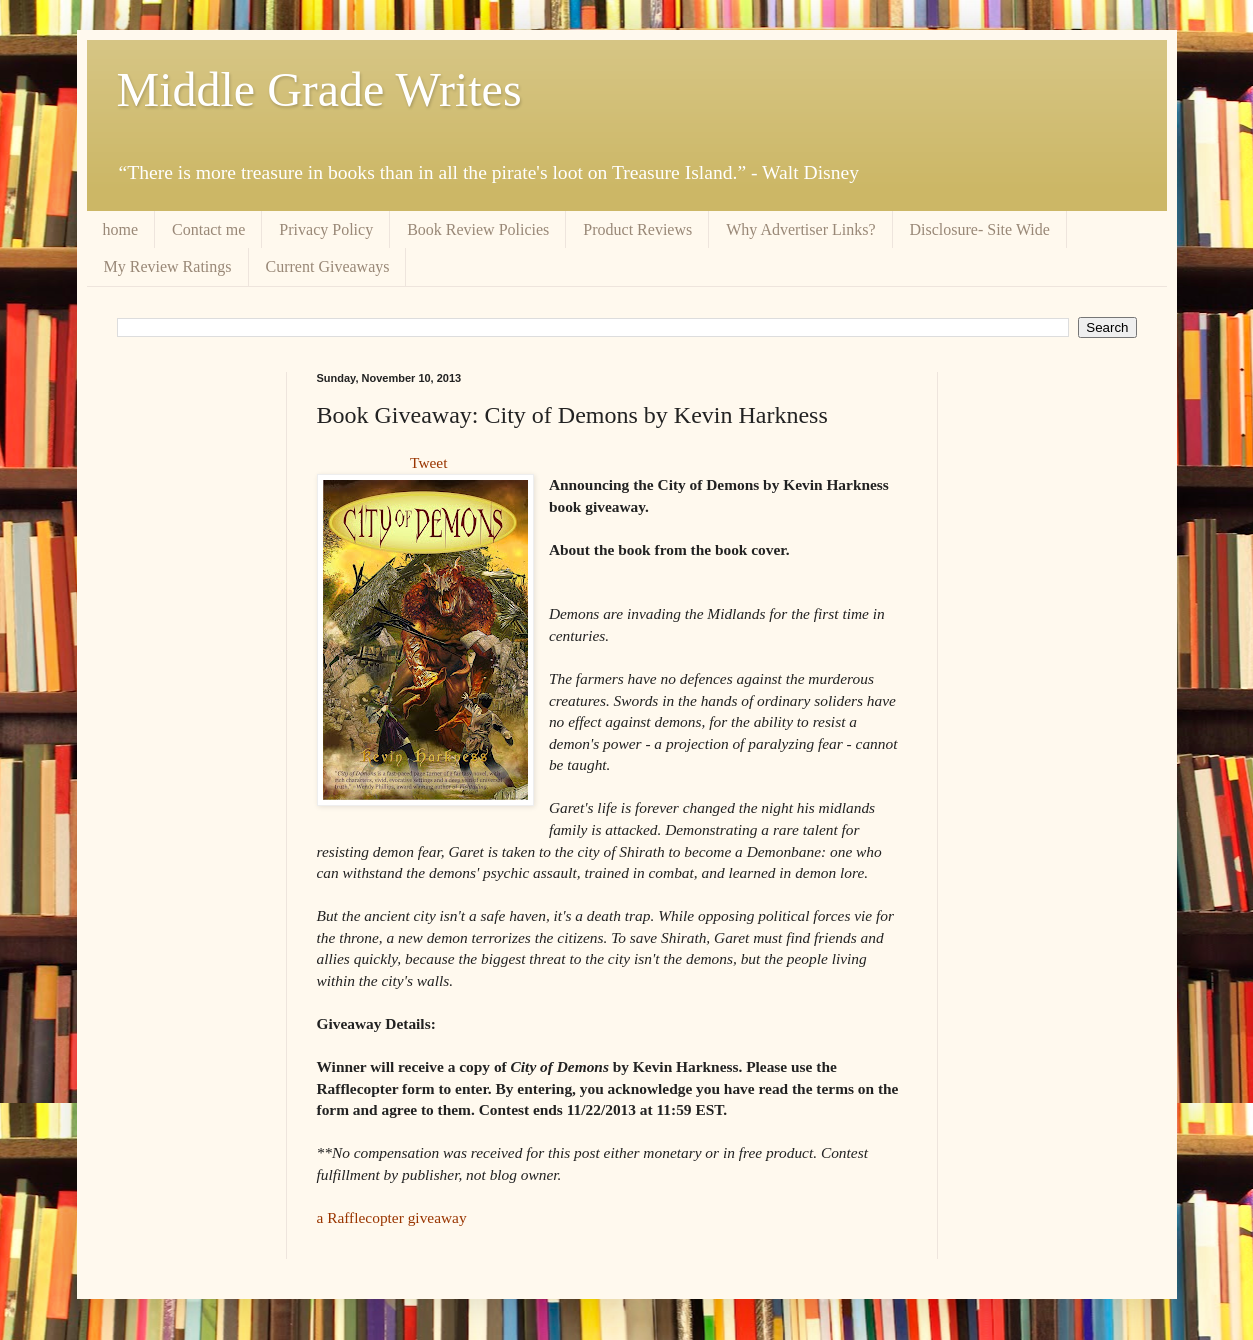 The image size is (1253, 1340). I want to click on Product Reviews, so click(637, 229).